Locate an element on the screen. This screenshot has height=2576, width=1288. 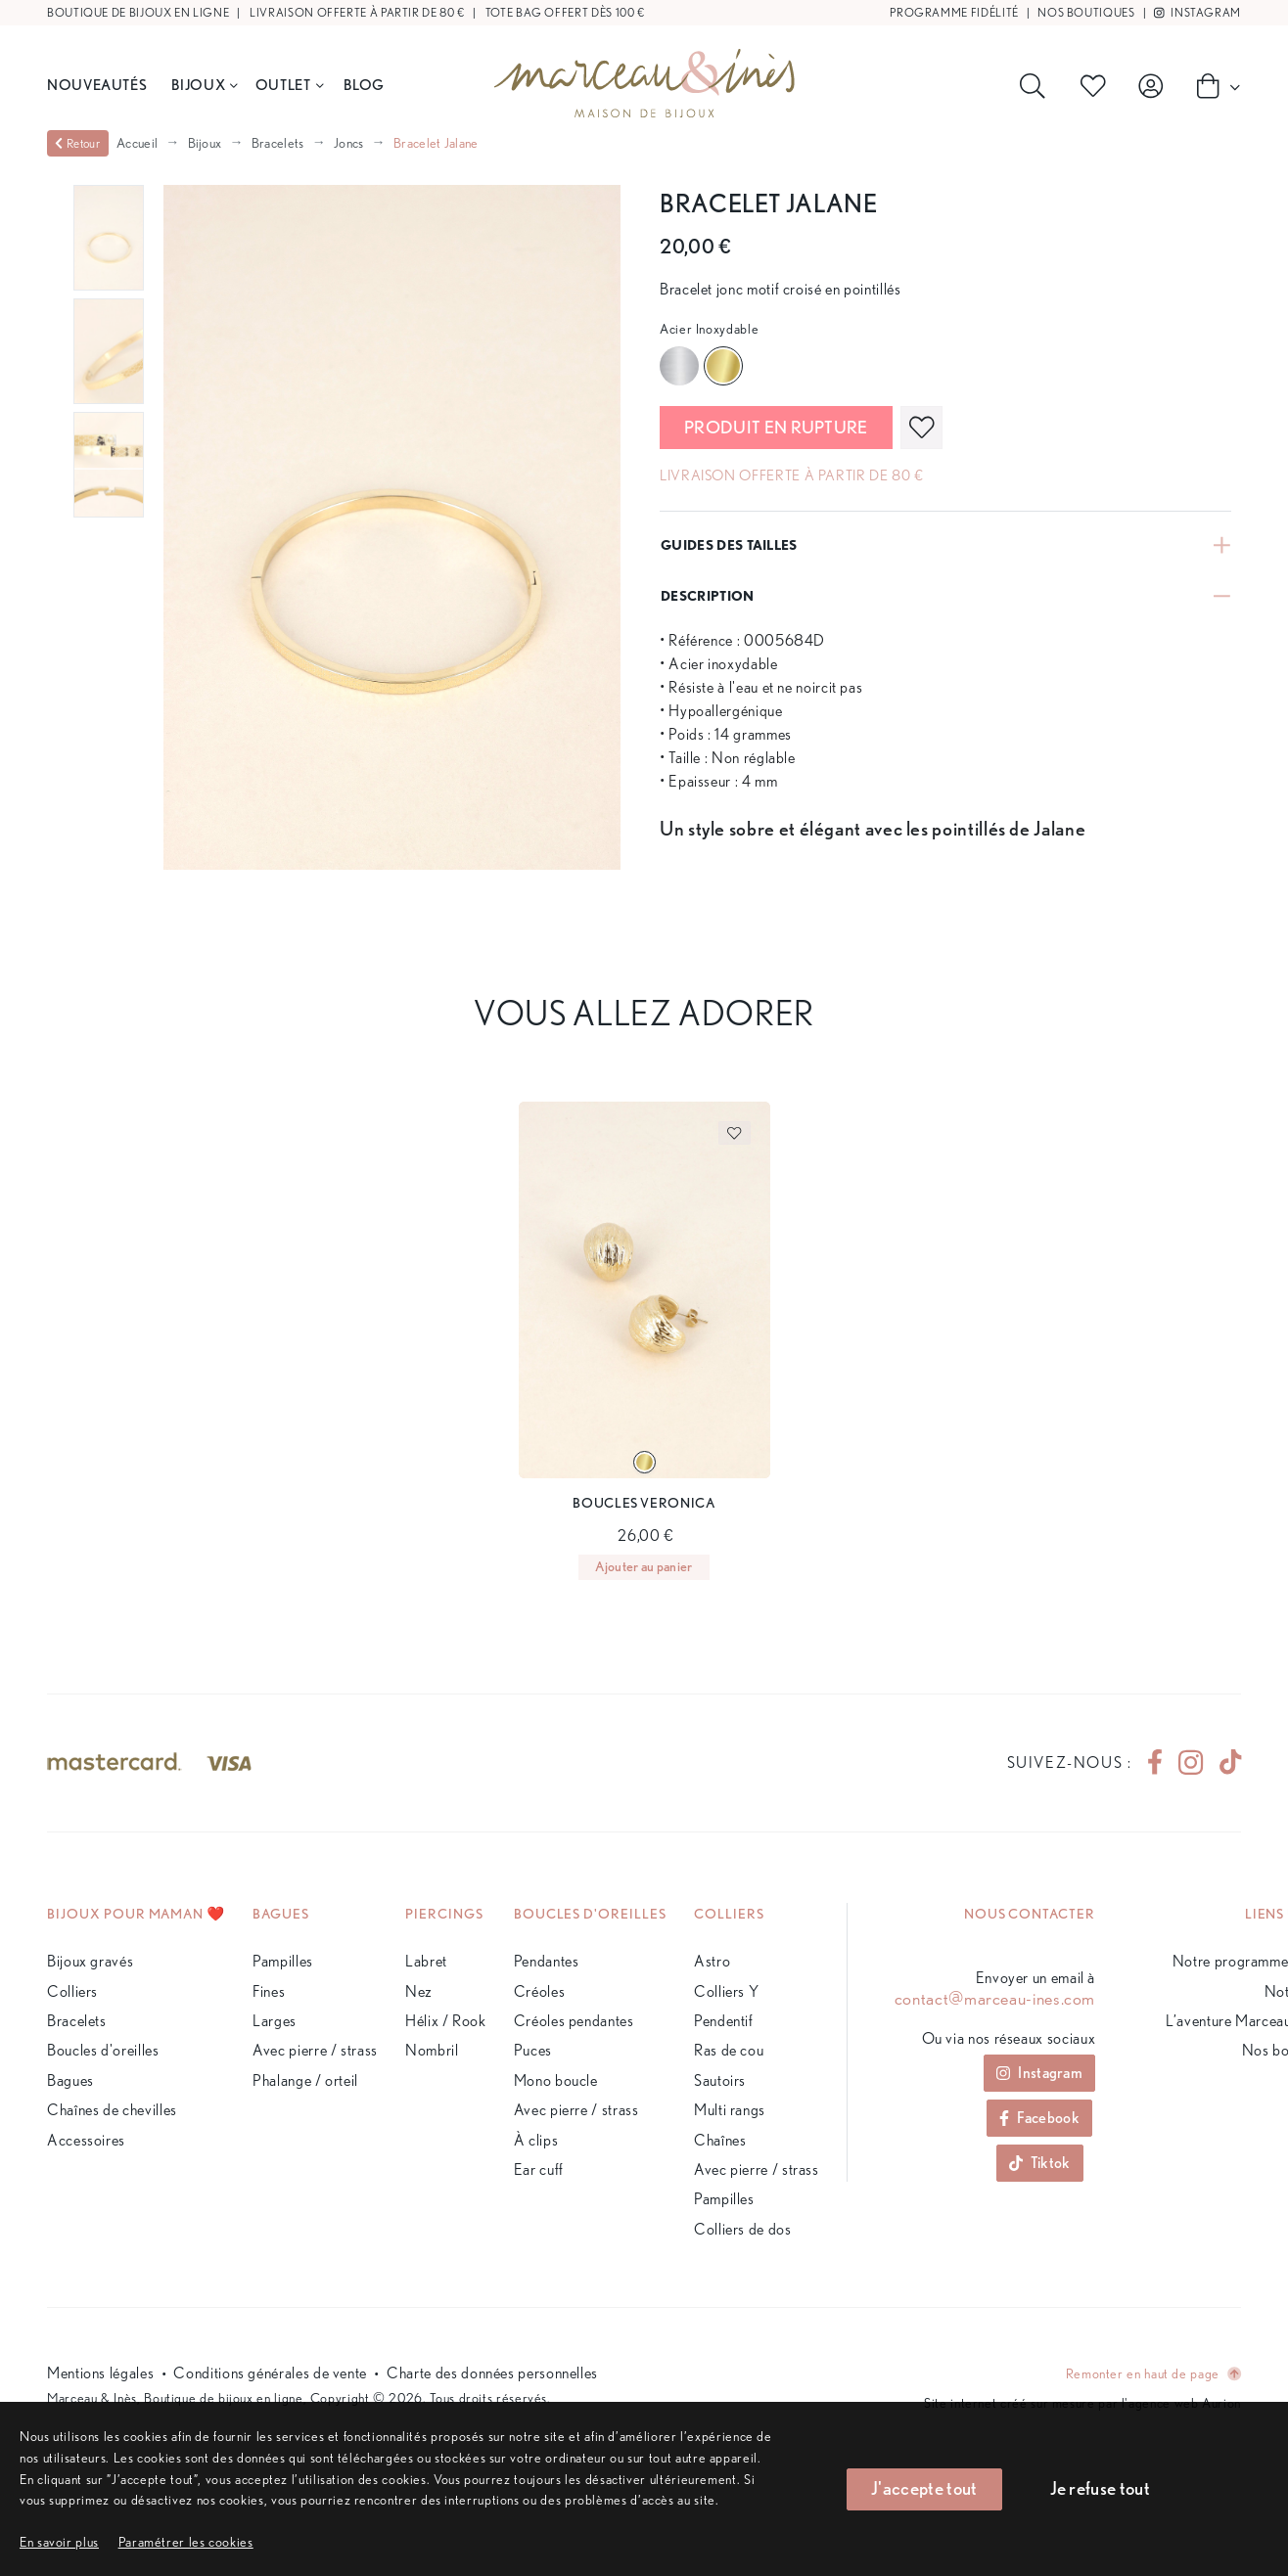
[instagram] is located at coordinates (1190, 1762).